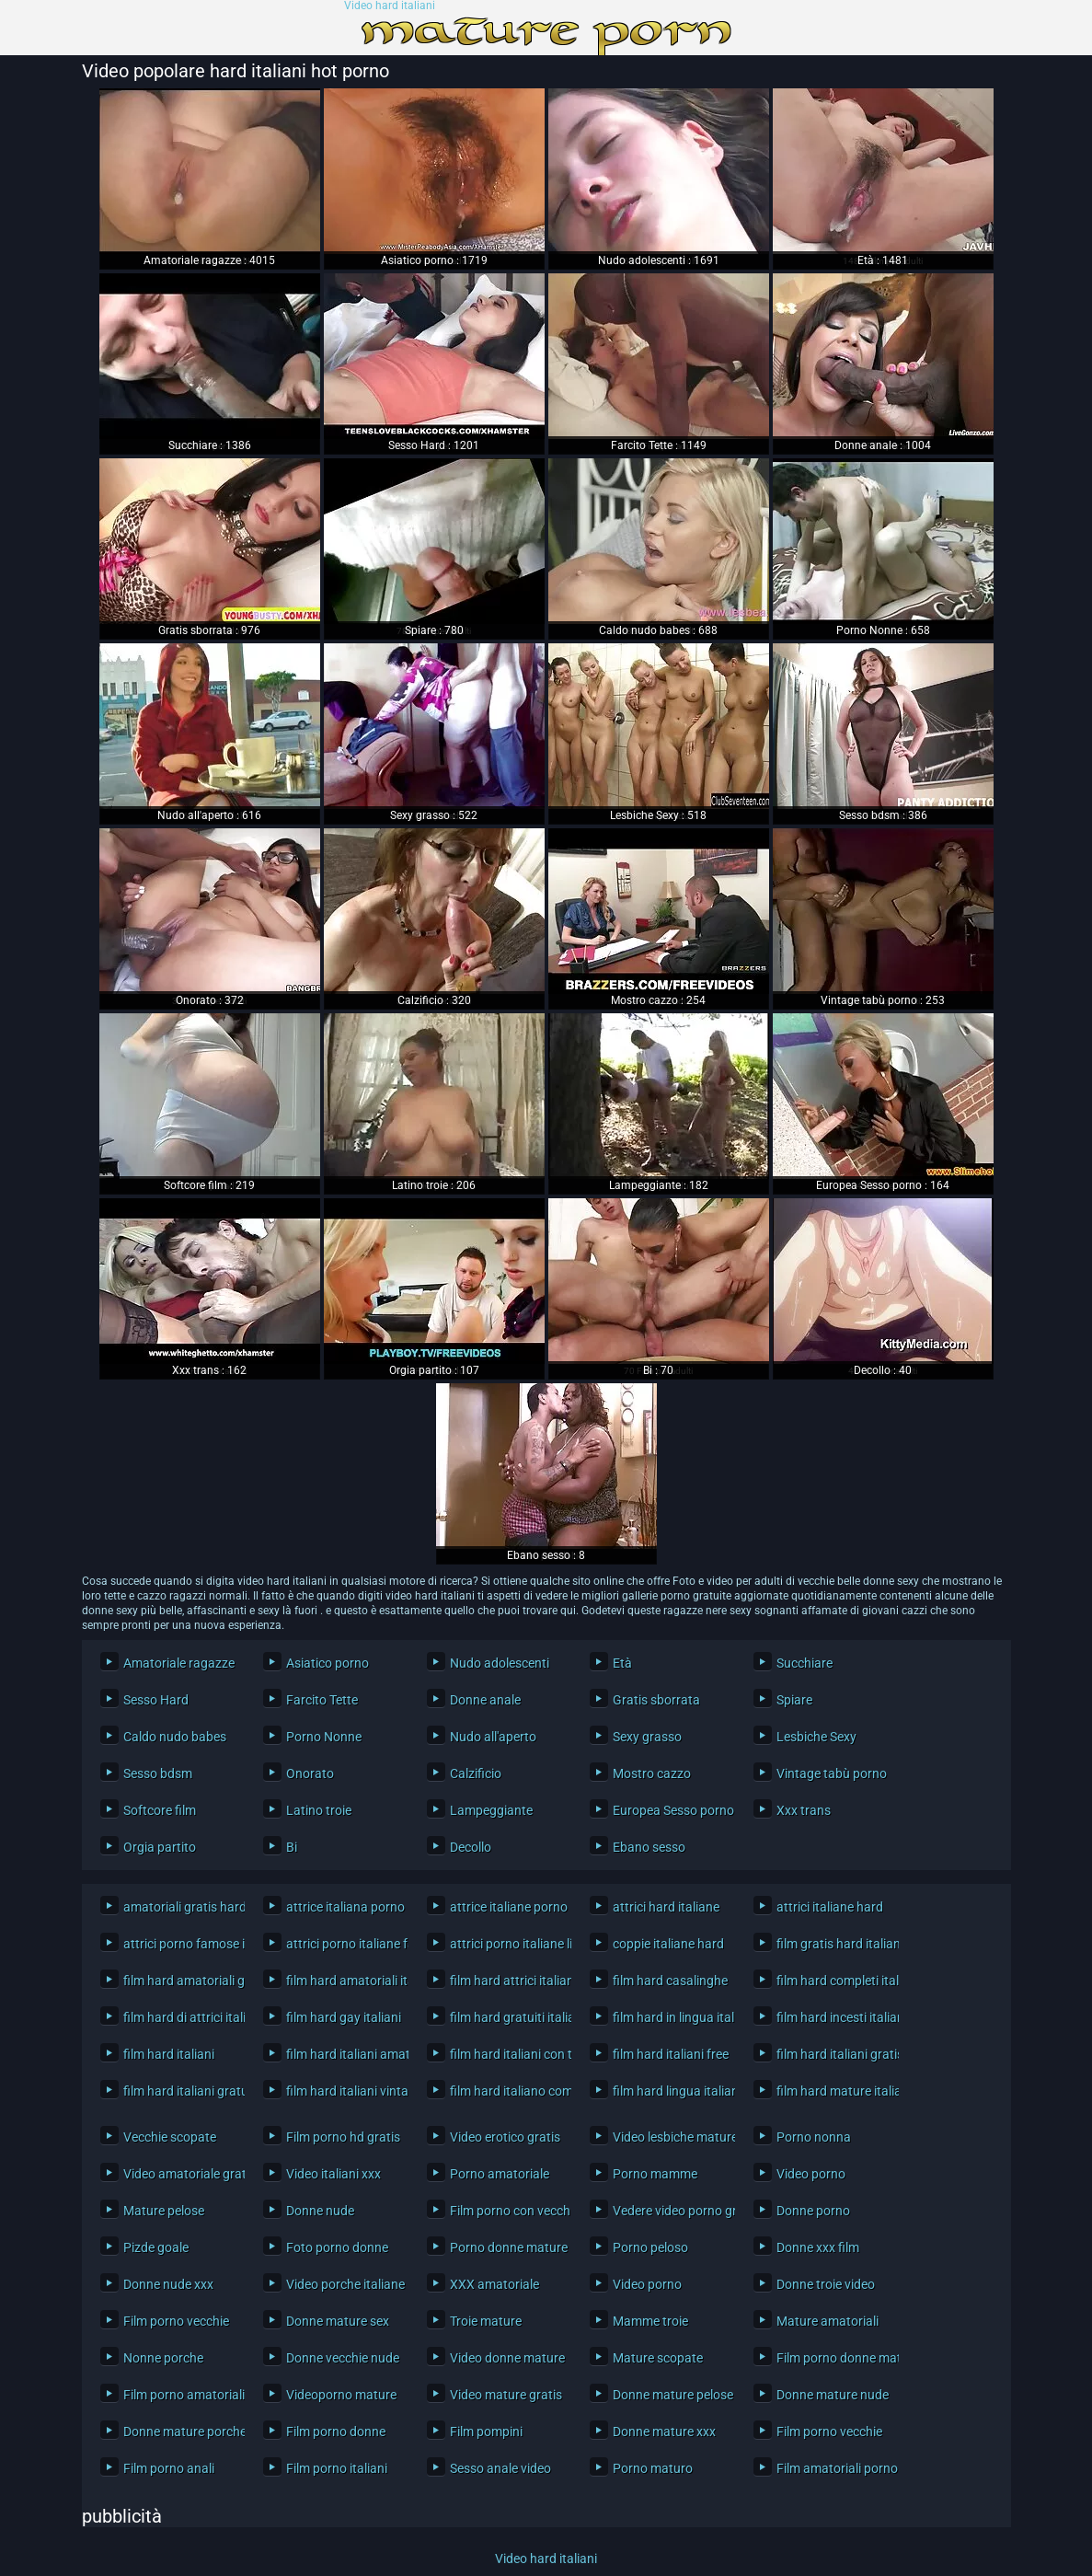 This screenshot has width=1092, height=2576. I want to click on Donne mature pelose, so click(669, 2394).